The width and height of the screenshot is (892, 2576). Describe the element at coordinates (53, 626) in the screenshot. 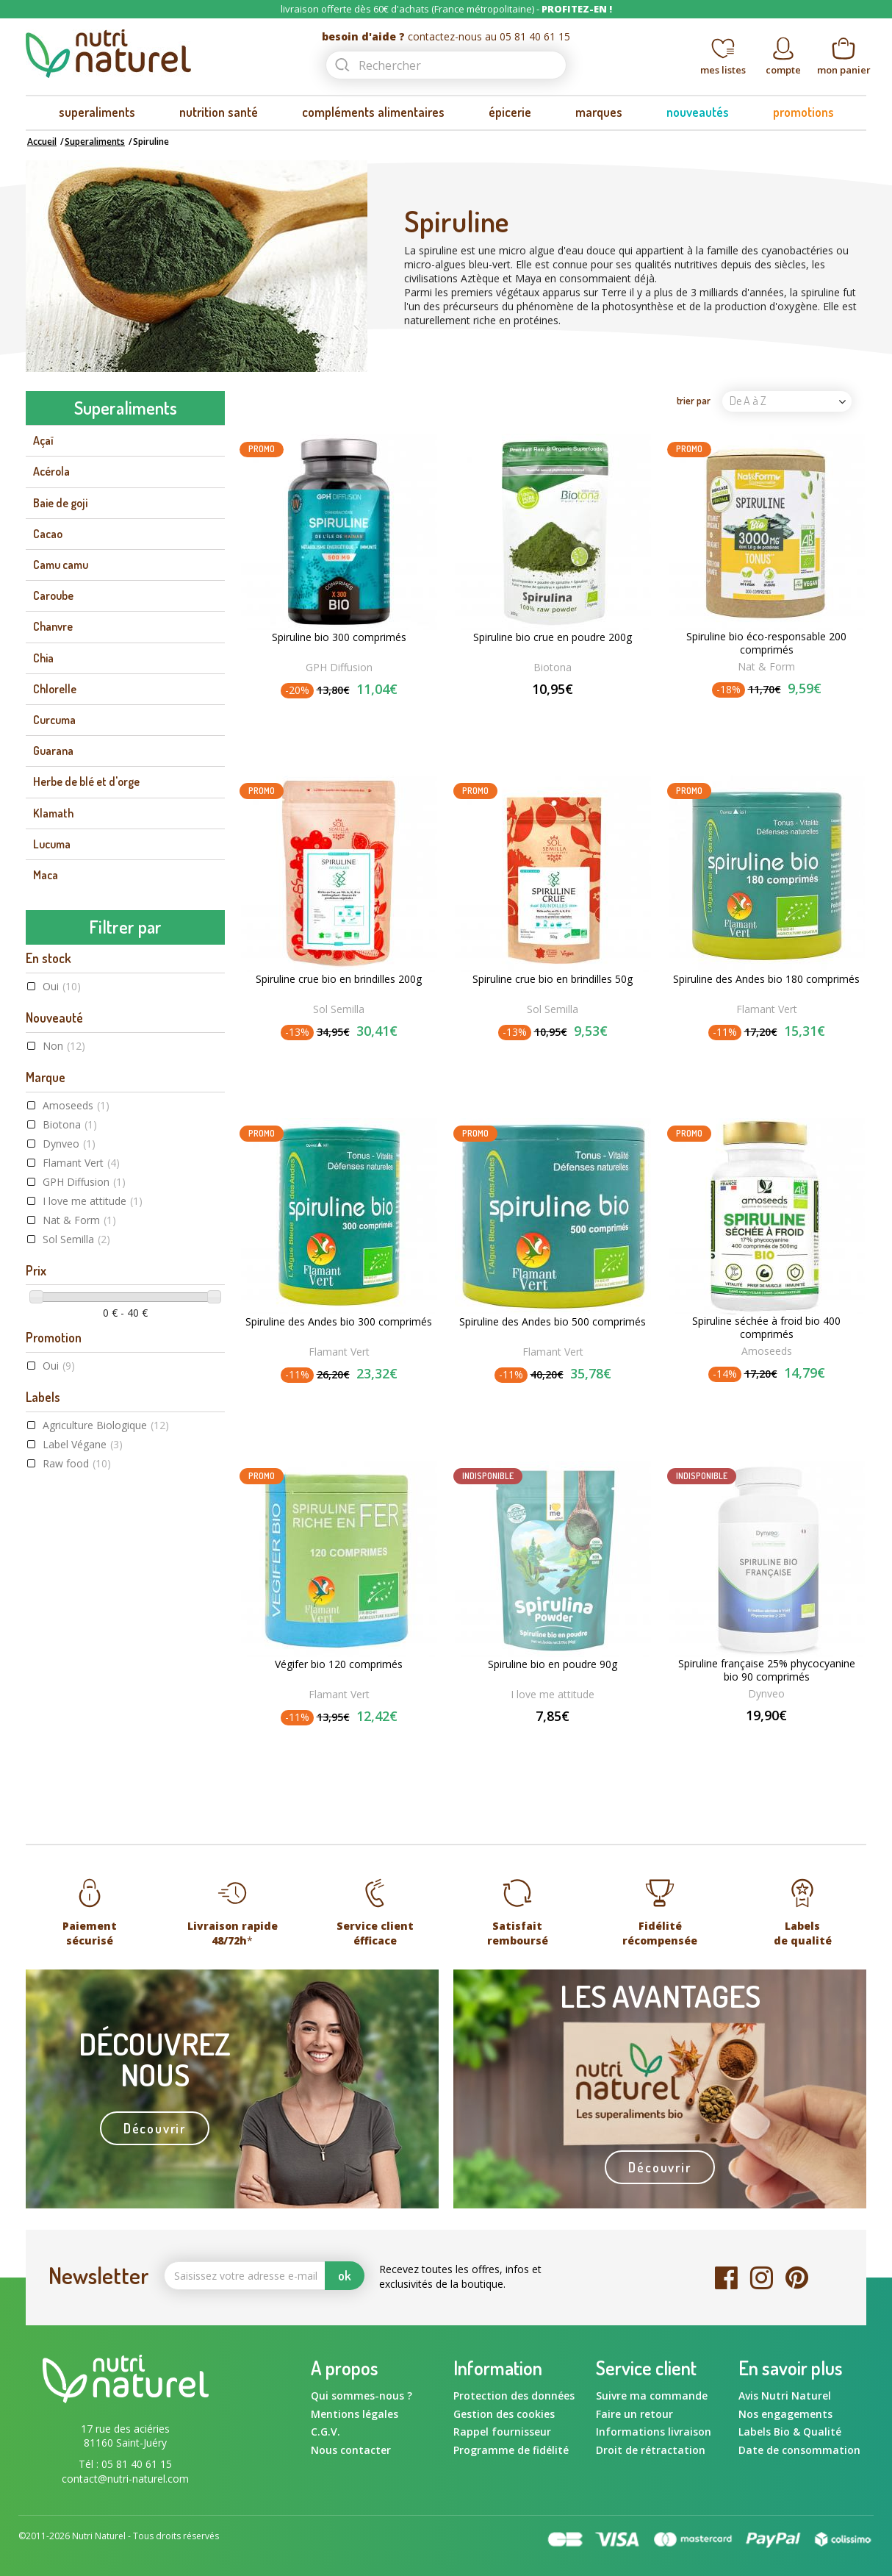

I see `Chanvre` at that location.